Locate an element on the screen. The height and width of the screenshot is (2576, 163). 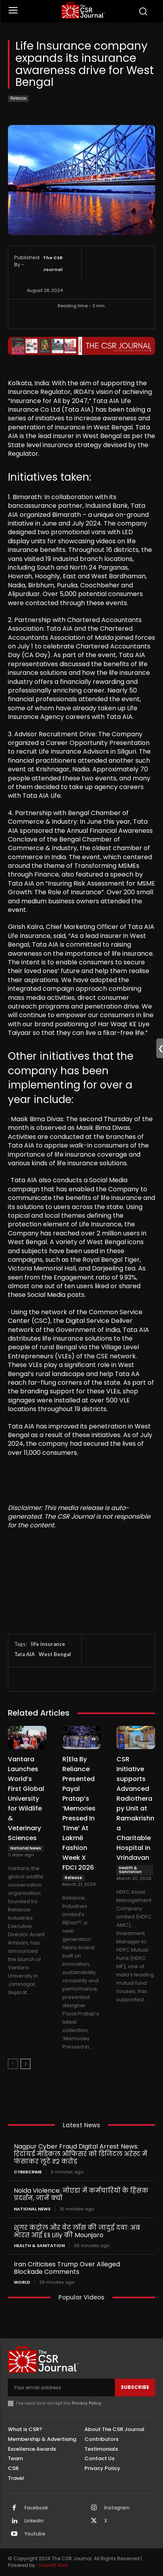
Instagram is located at coordinates (117, 2508).